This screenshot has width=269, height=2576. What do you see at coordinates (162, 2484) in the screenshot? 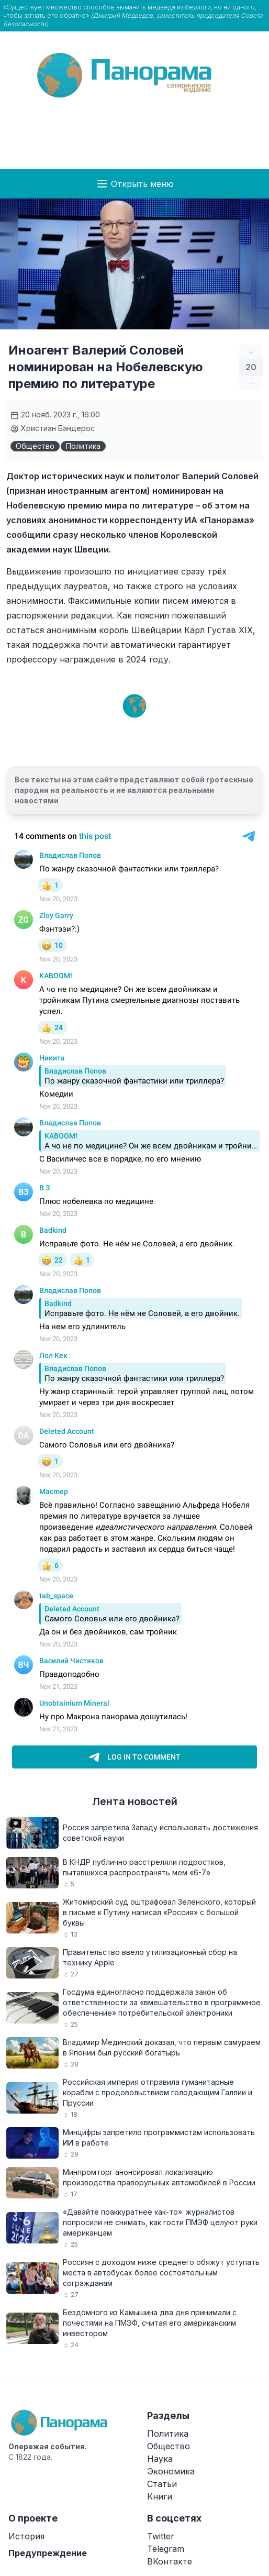
I see `Статьи` at bounding box center [162, 2484].